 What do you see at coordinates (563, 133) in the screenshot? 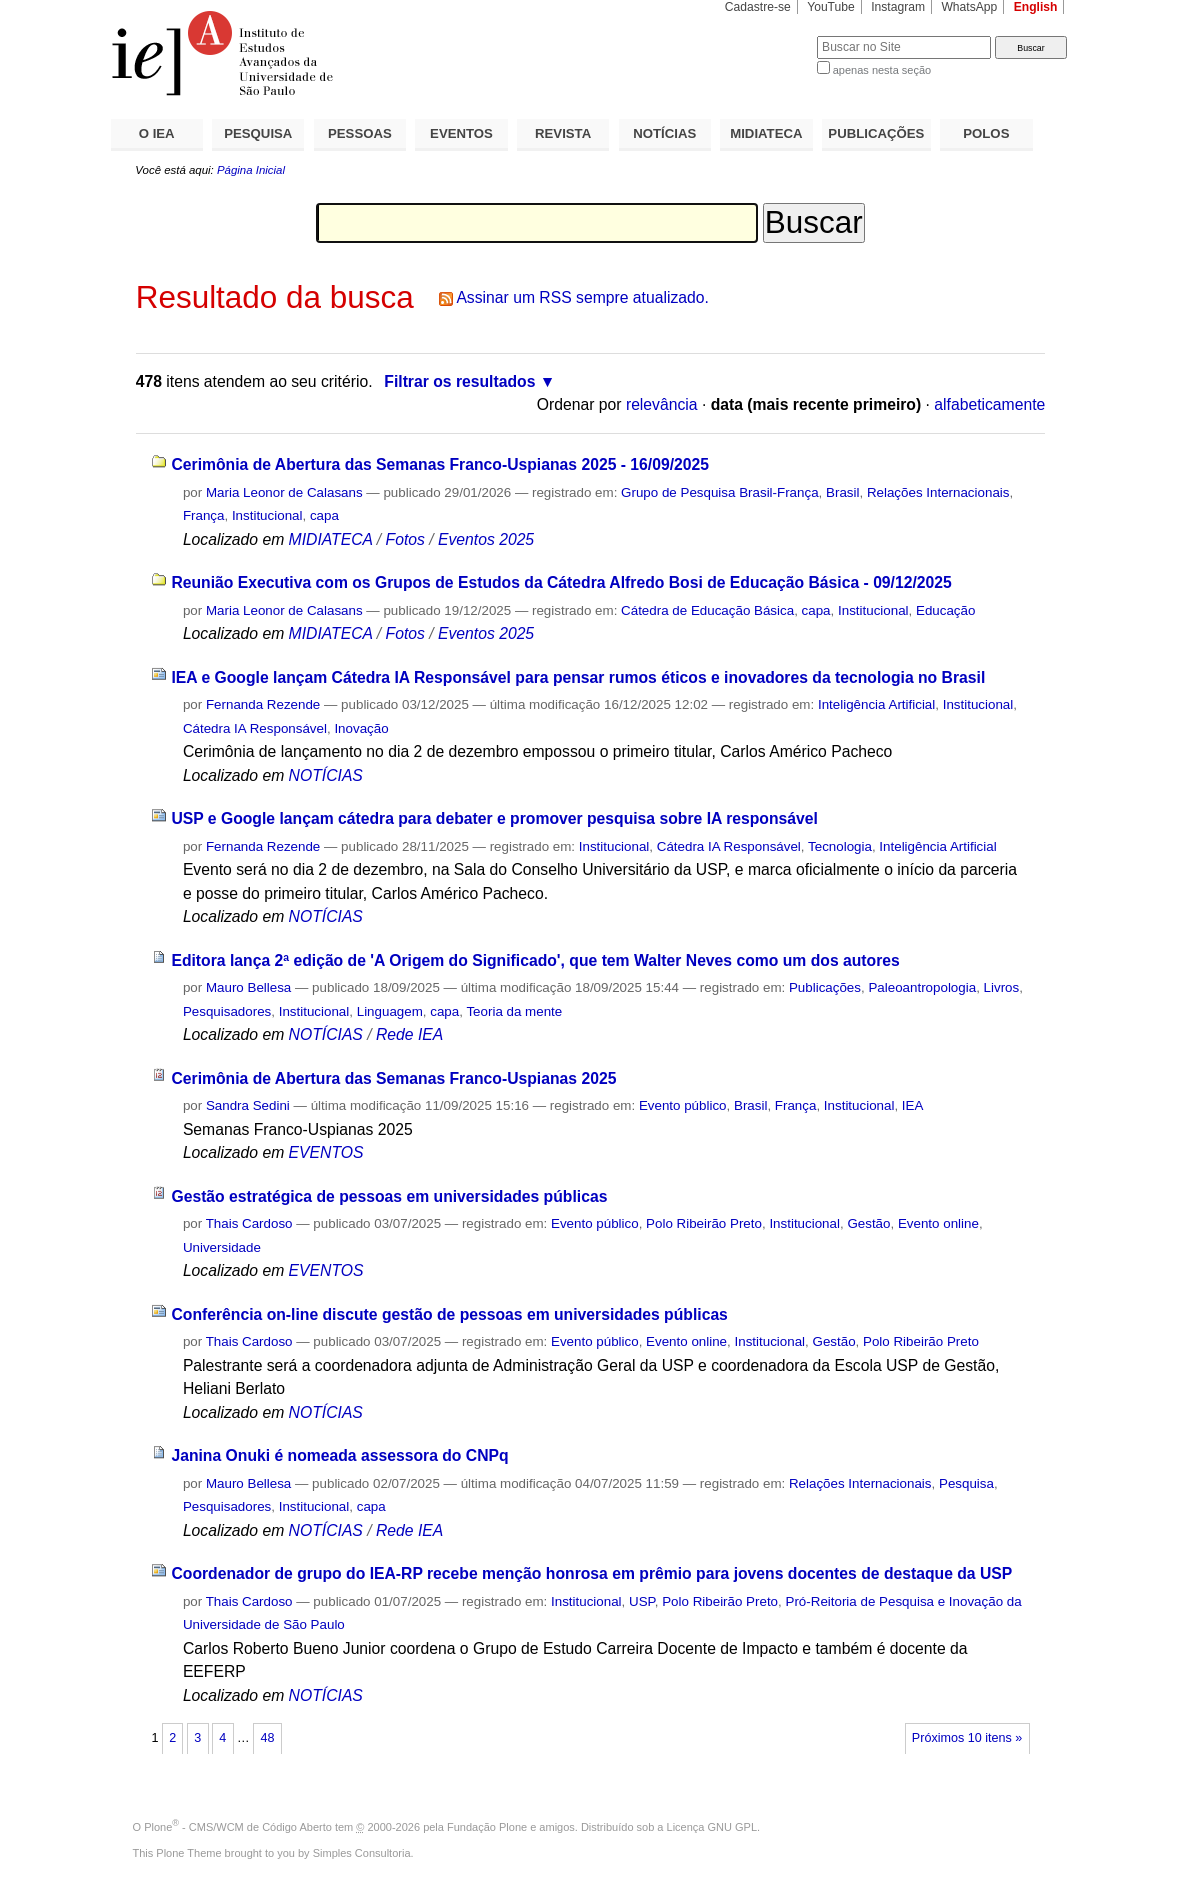
I see `REVISTA` at bounding box center [563, 133].